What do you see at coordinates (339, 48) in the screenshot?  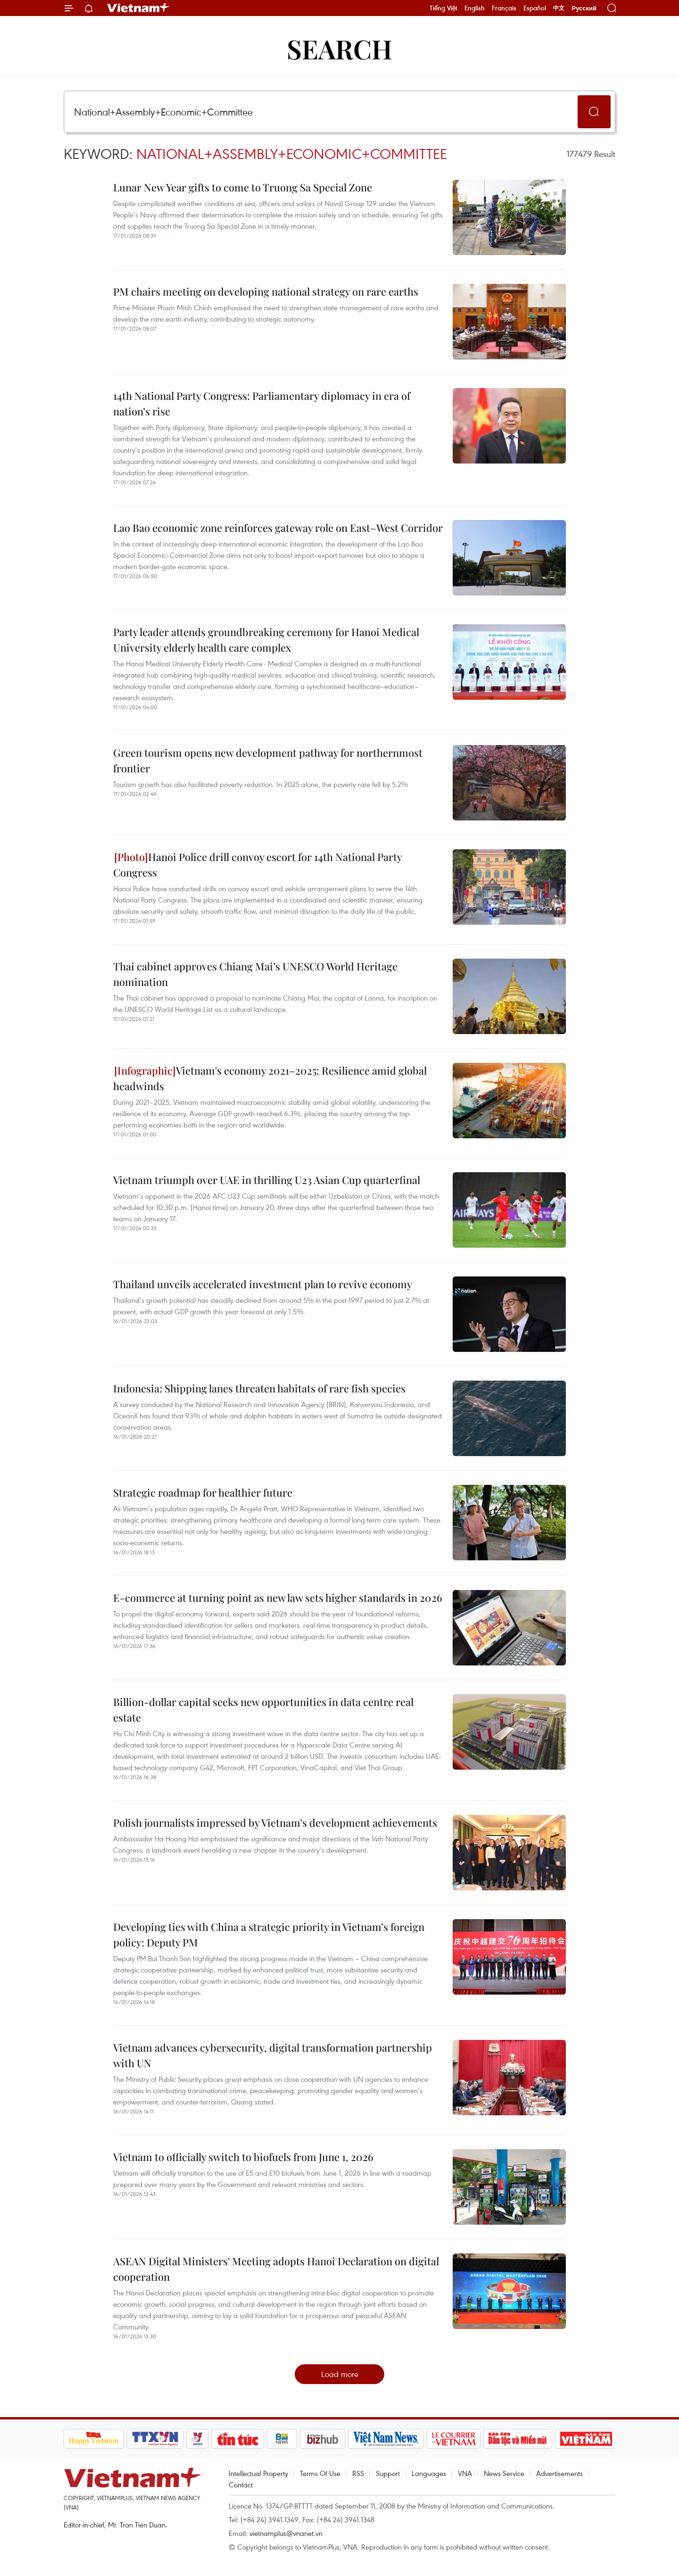 I see `Search` at bounding box center [339, 48].